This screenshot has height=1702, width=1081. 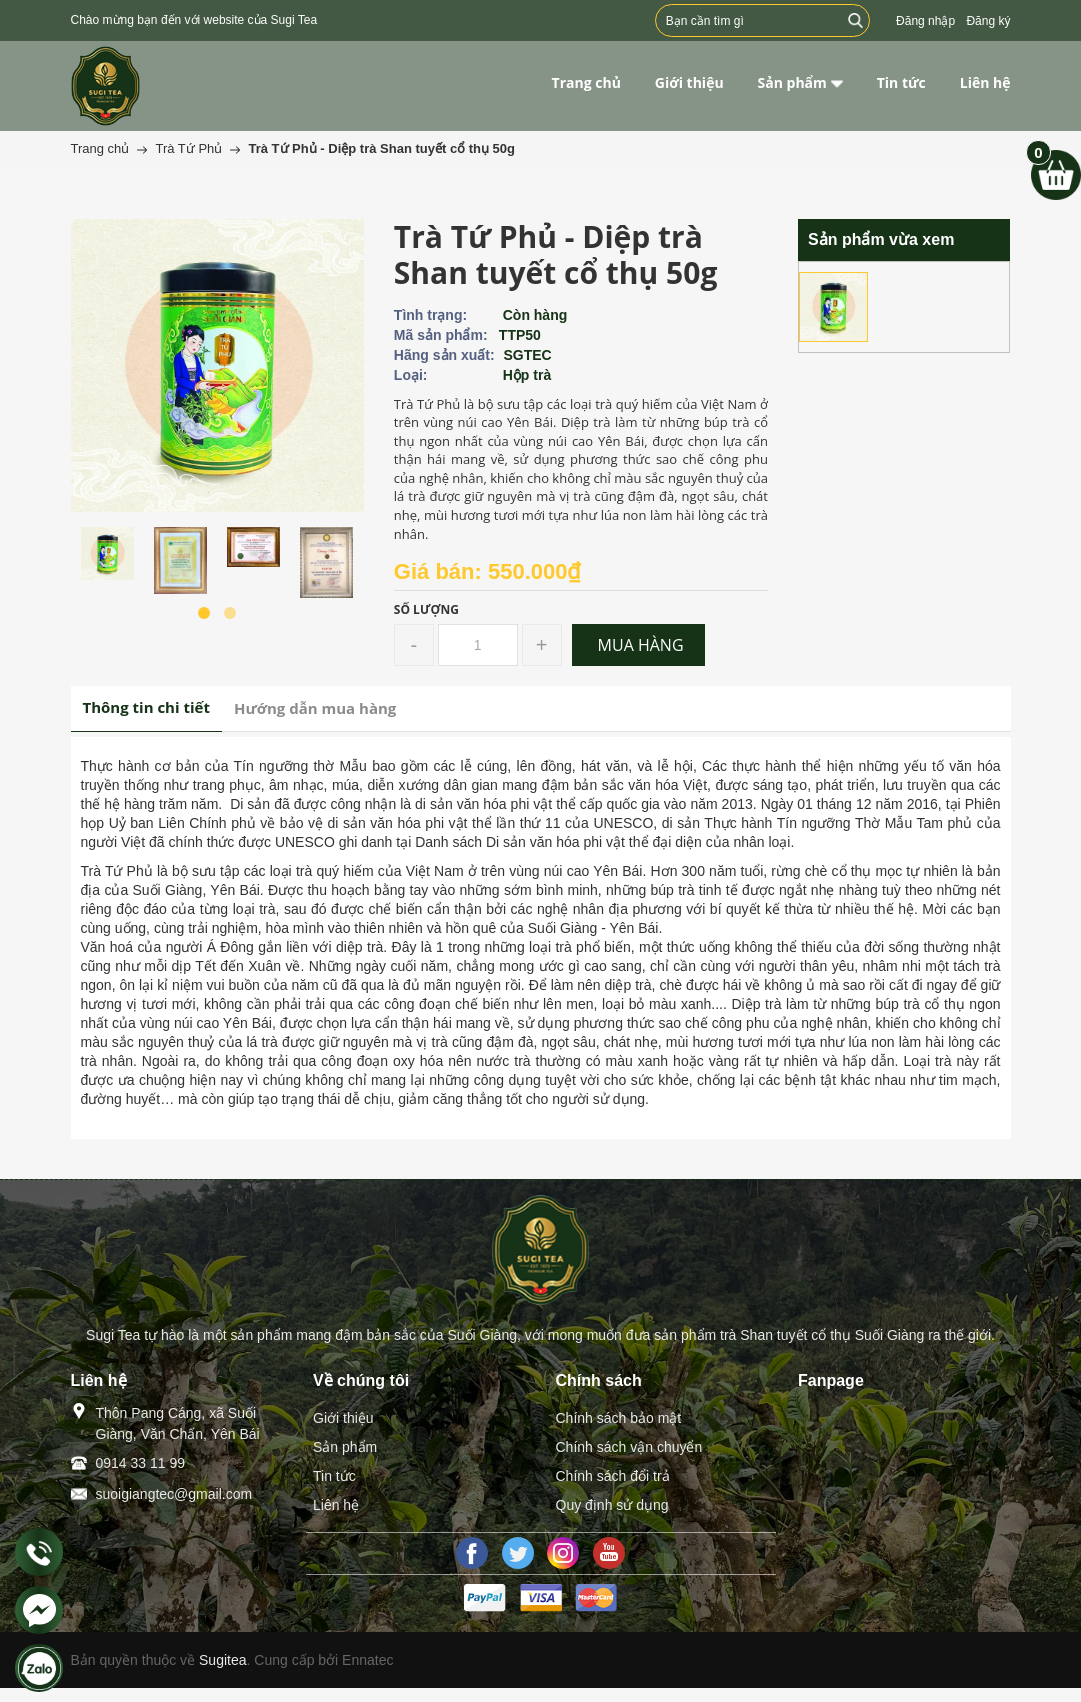 What do you see at coordinates (925, 21) in the screenshot?
I see `Đăng nhập` at bounding box center [925, 21].